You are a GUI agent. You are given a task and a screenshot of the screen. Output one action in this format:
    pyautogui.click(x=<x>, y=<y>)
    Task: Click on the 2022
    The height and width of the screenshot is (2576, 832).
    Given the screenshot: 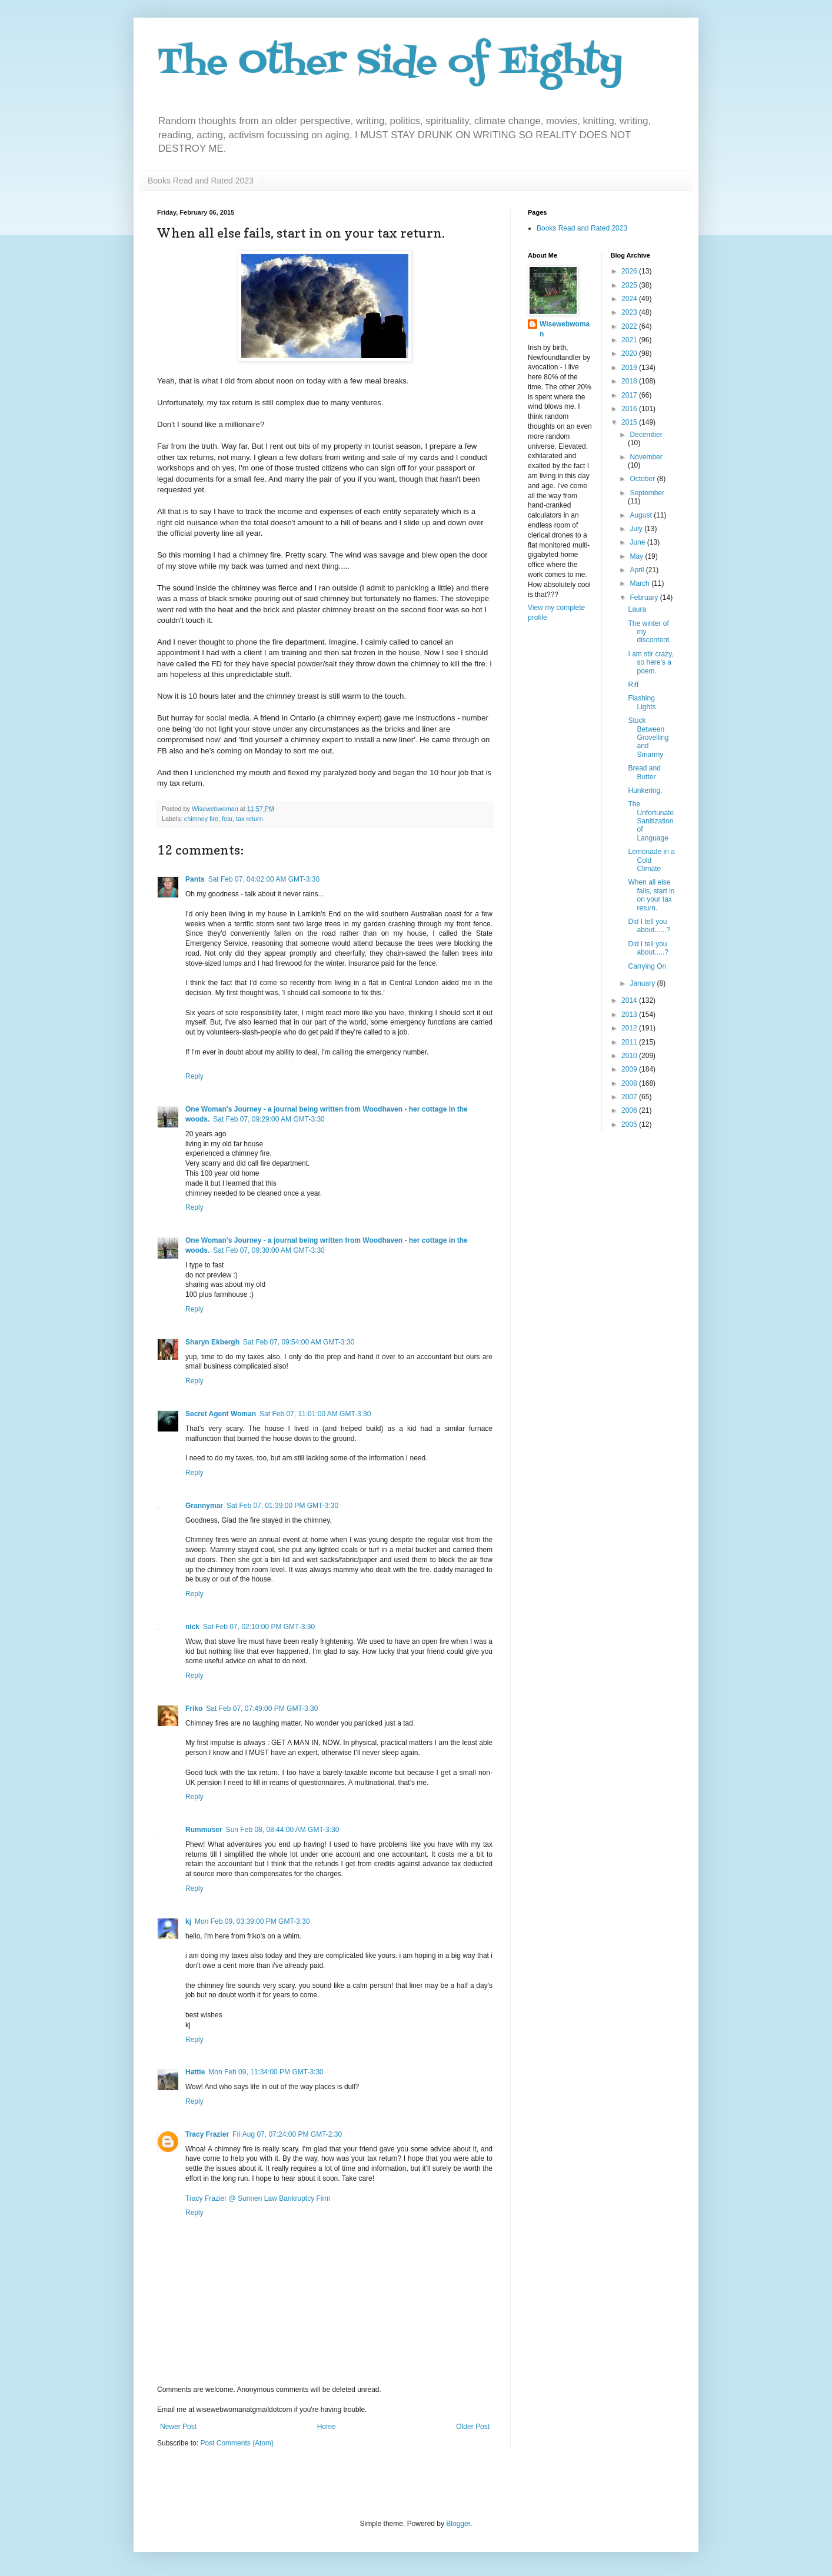 What is the action you would take?
    pyautogui.click(x=630, y=326)
    